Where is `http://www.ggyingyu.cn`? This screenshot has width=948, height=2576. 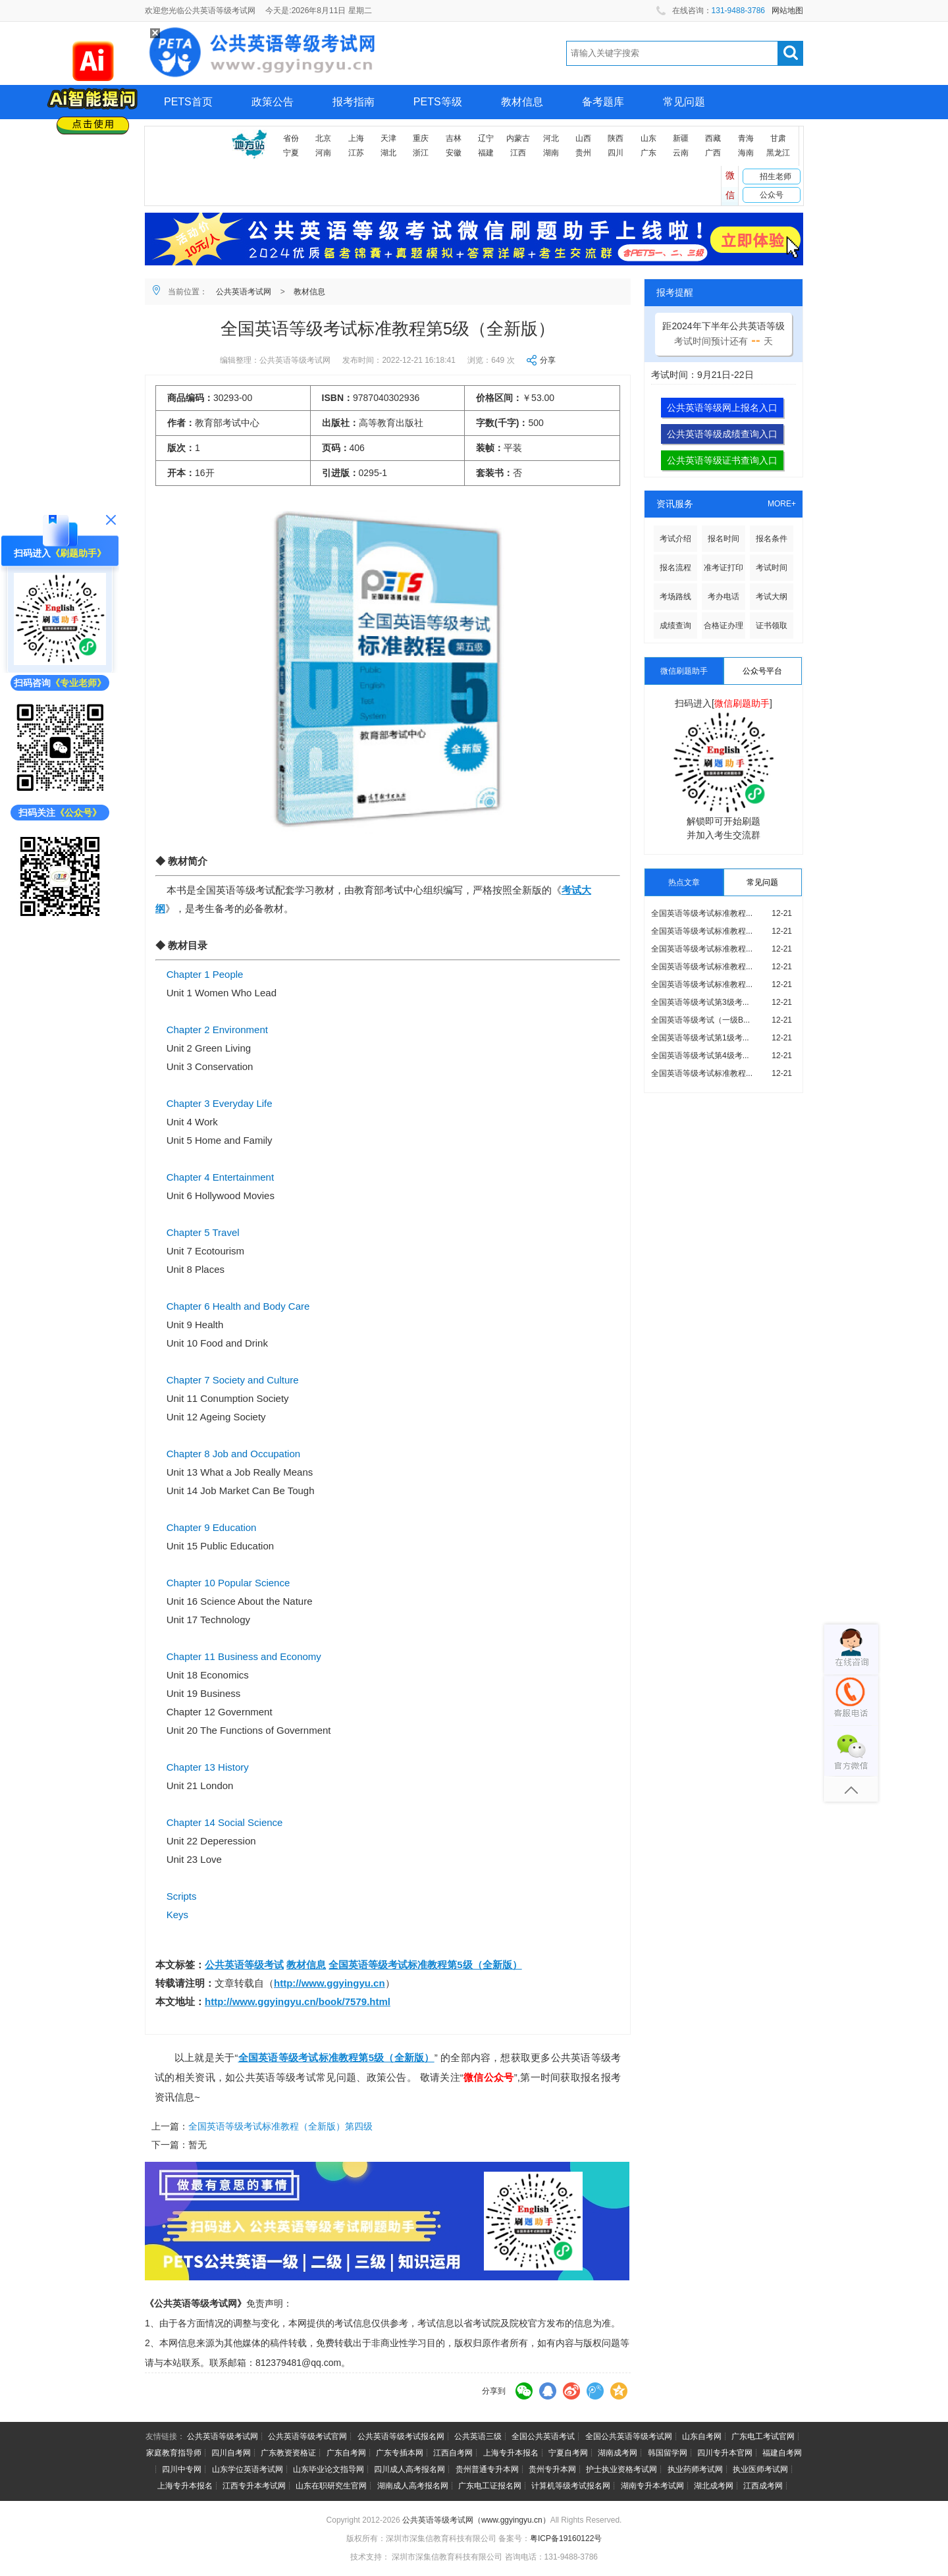 http://www.ggyingyu.cn is located at coordinates (329, 1983).